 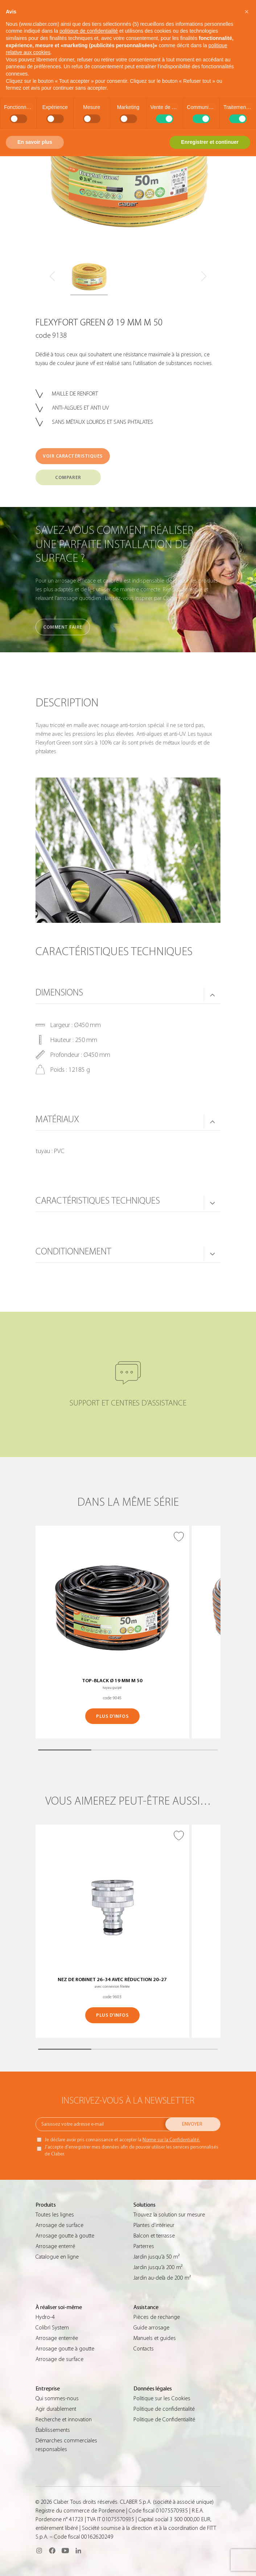 I want to click on Arrosage enterré, so click(x=55, y=2246).